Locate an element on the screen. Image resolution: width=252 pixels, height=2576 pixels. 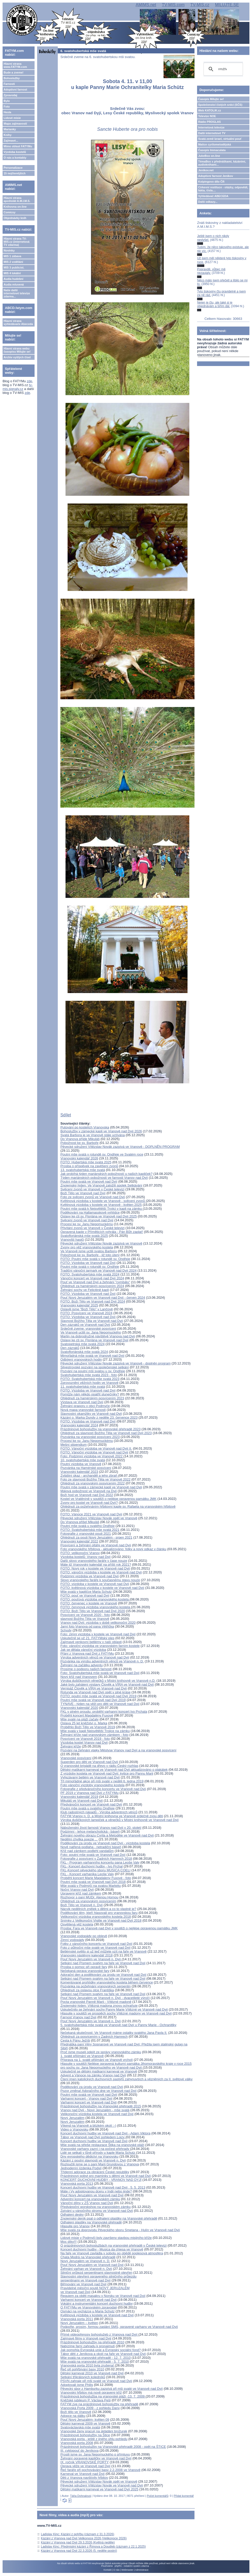
Ladislav Kinc: Předmisijní kázání z Římova a Doudleb (záznam z 22.1.2025) is located at coordinates (93, 2546).